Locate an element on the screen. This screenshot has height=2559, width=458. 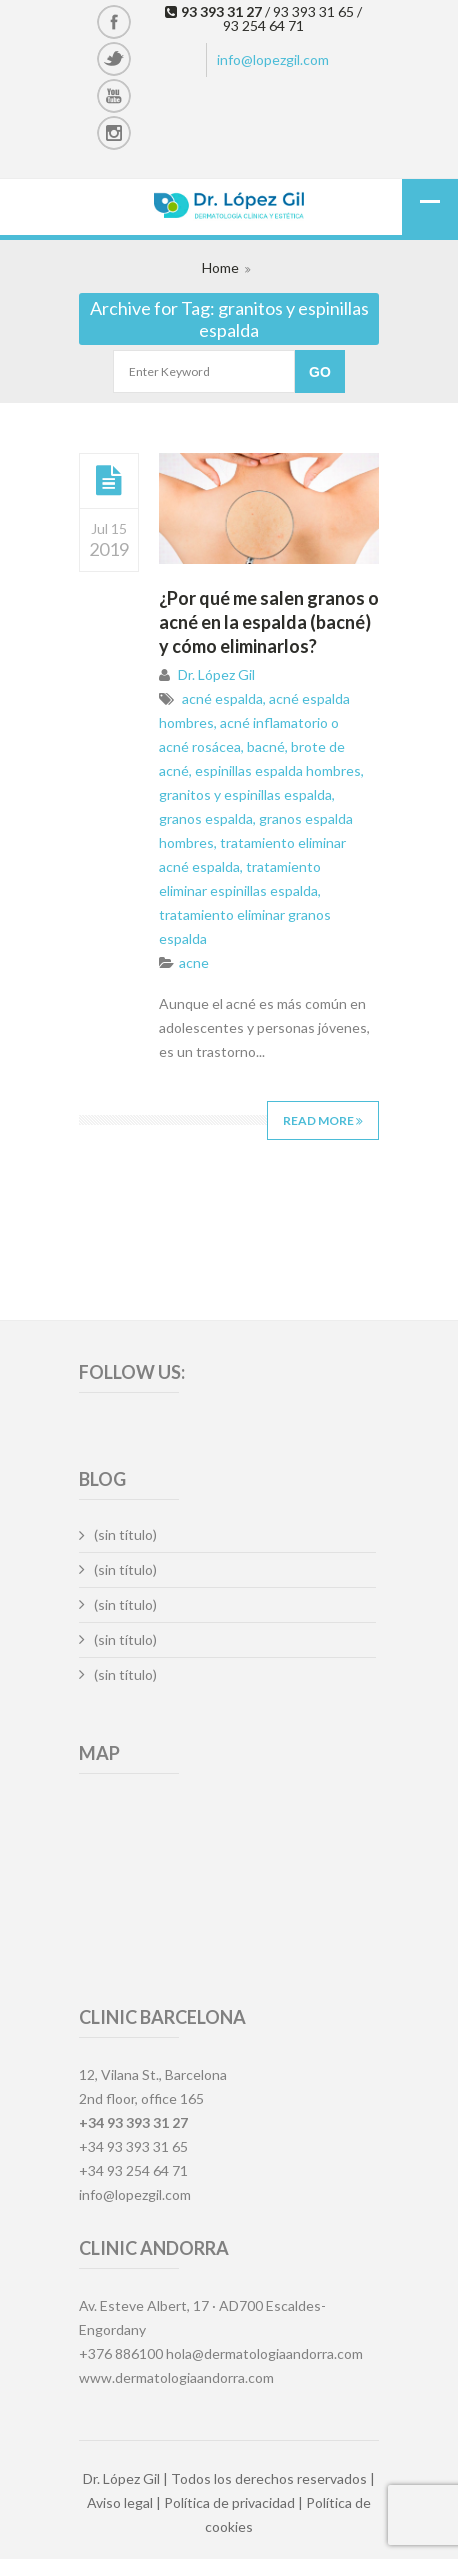
acné espalda is located at coordinates (222, 698).